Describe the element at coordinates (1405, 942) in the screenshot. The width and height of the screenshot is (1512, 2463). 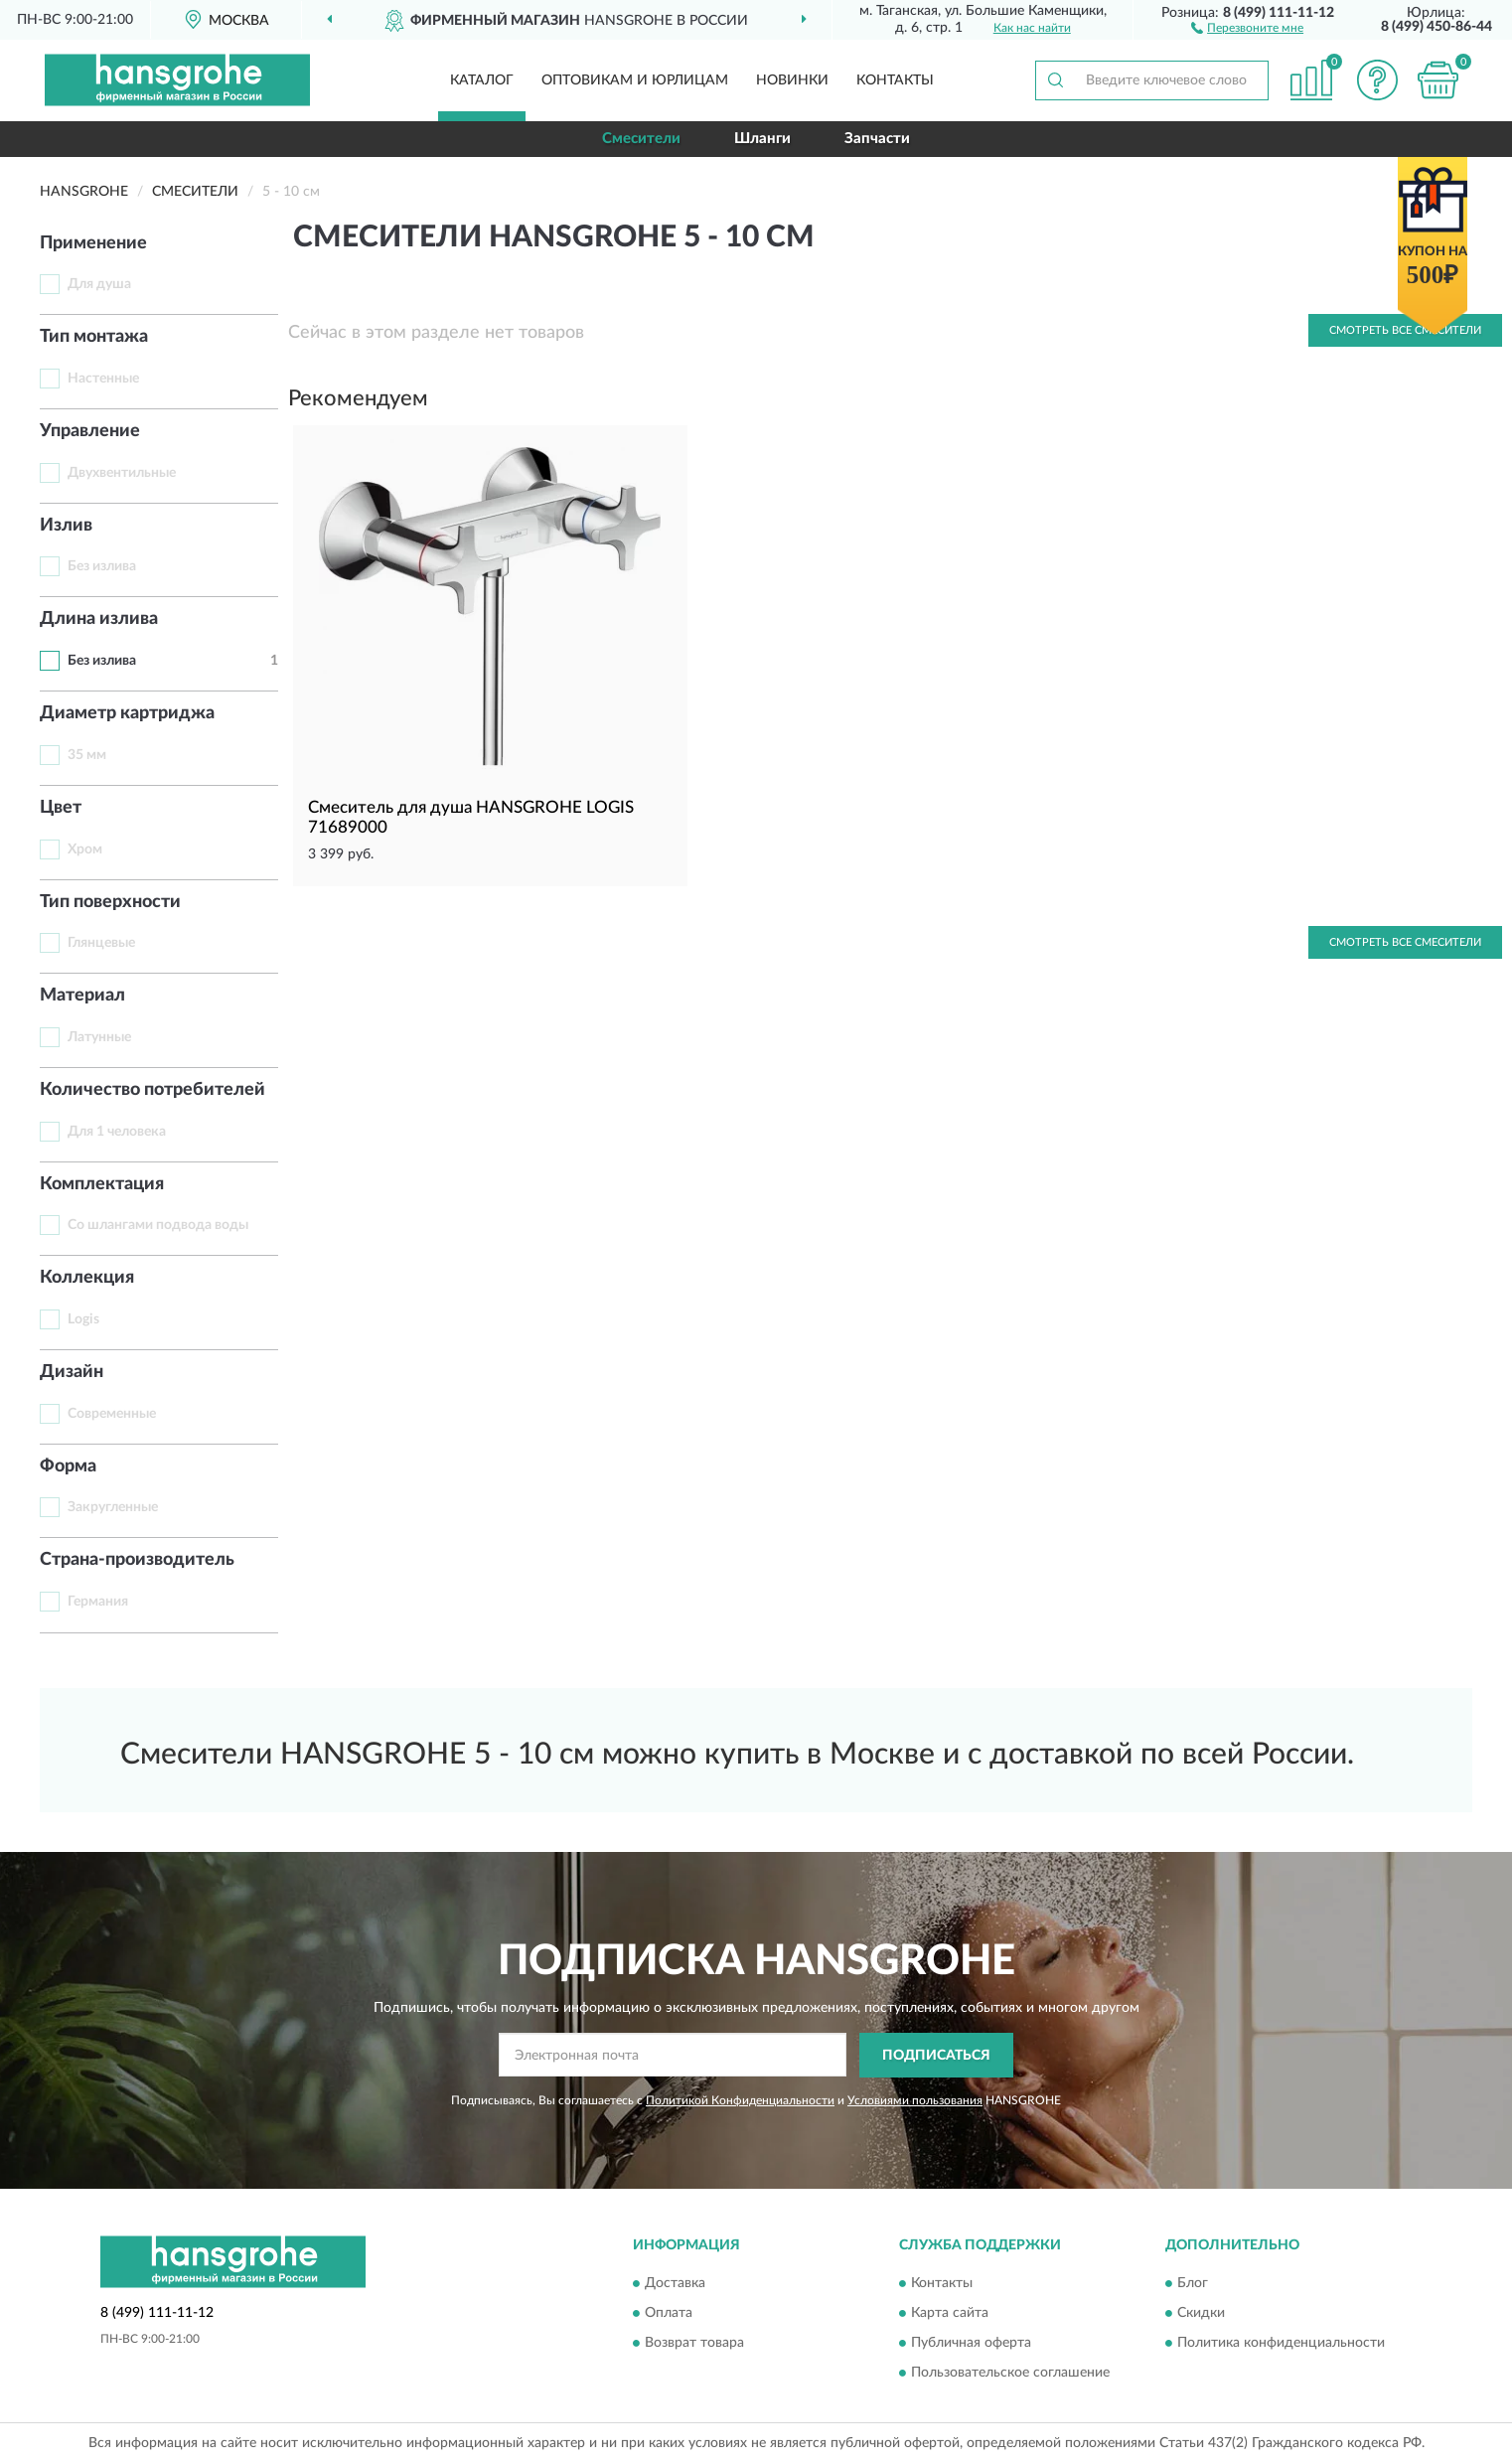
I see `Смотреть все Смесители` at that location.